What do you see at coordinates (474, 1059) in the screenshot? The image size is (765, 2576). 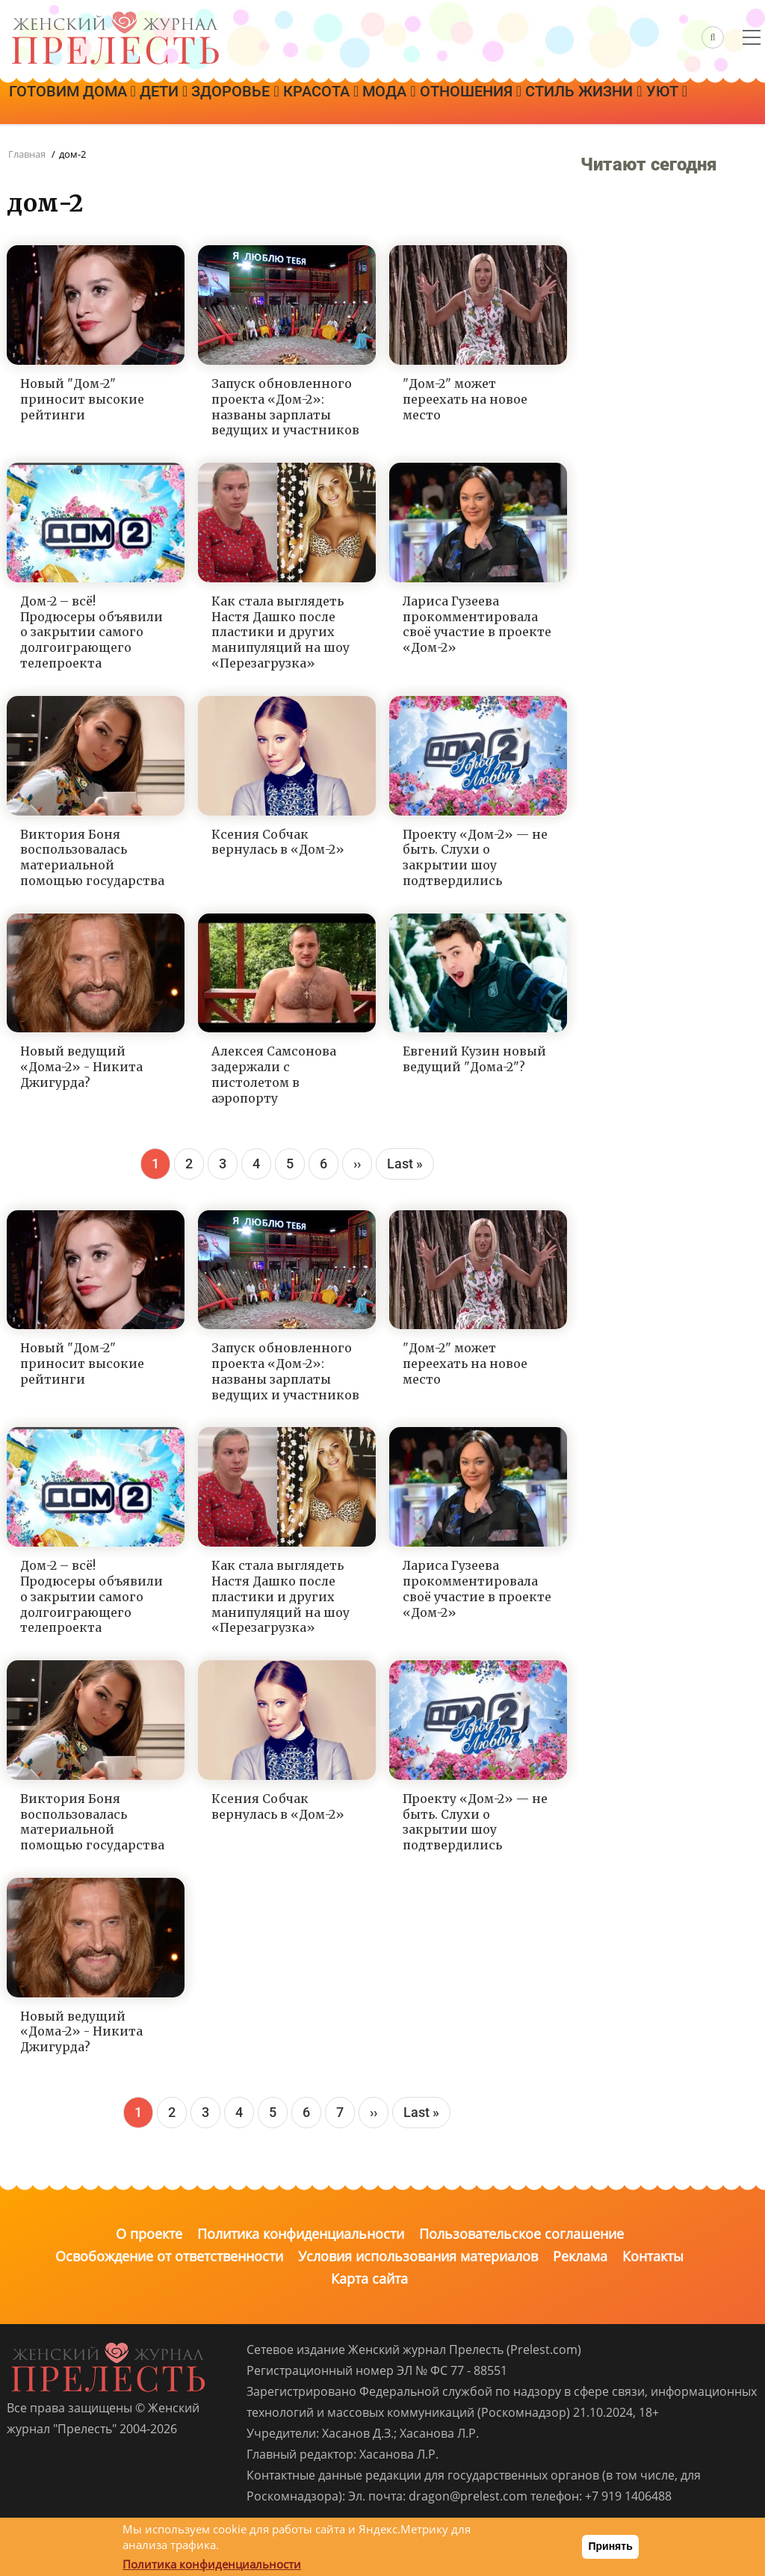 I see `Евгений Кузин новый ведущий "Дома-2"?` at bounding box center [474, 1059].